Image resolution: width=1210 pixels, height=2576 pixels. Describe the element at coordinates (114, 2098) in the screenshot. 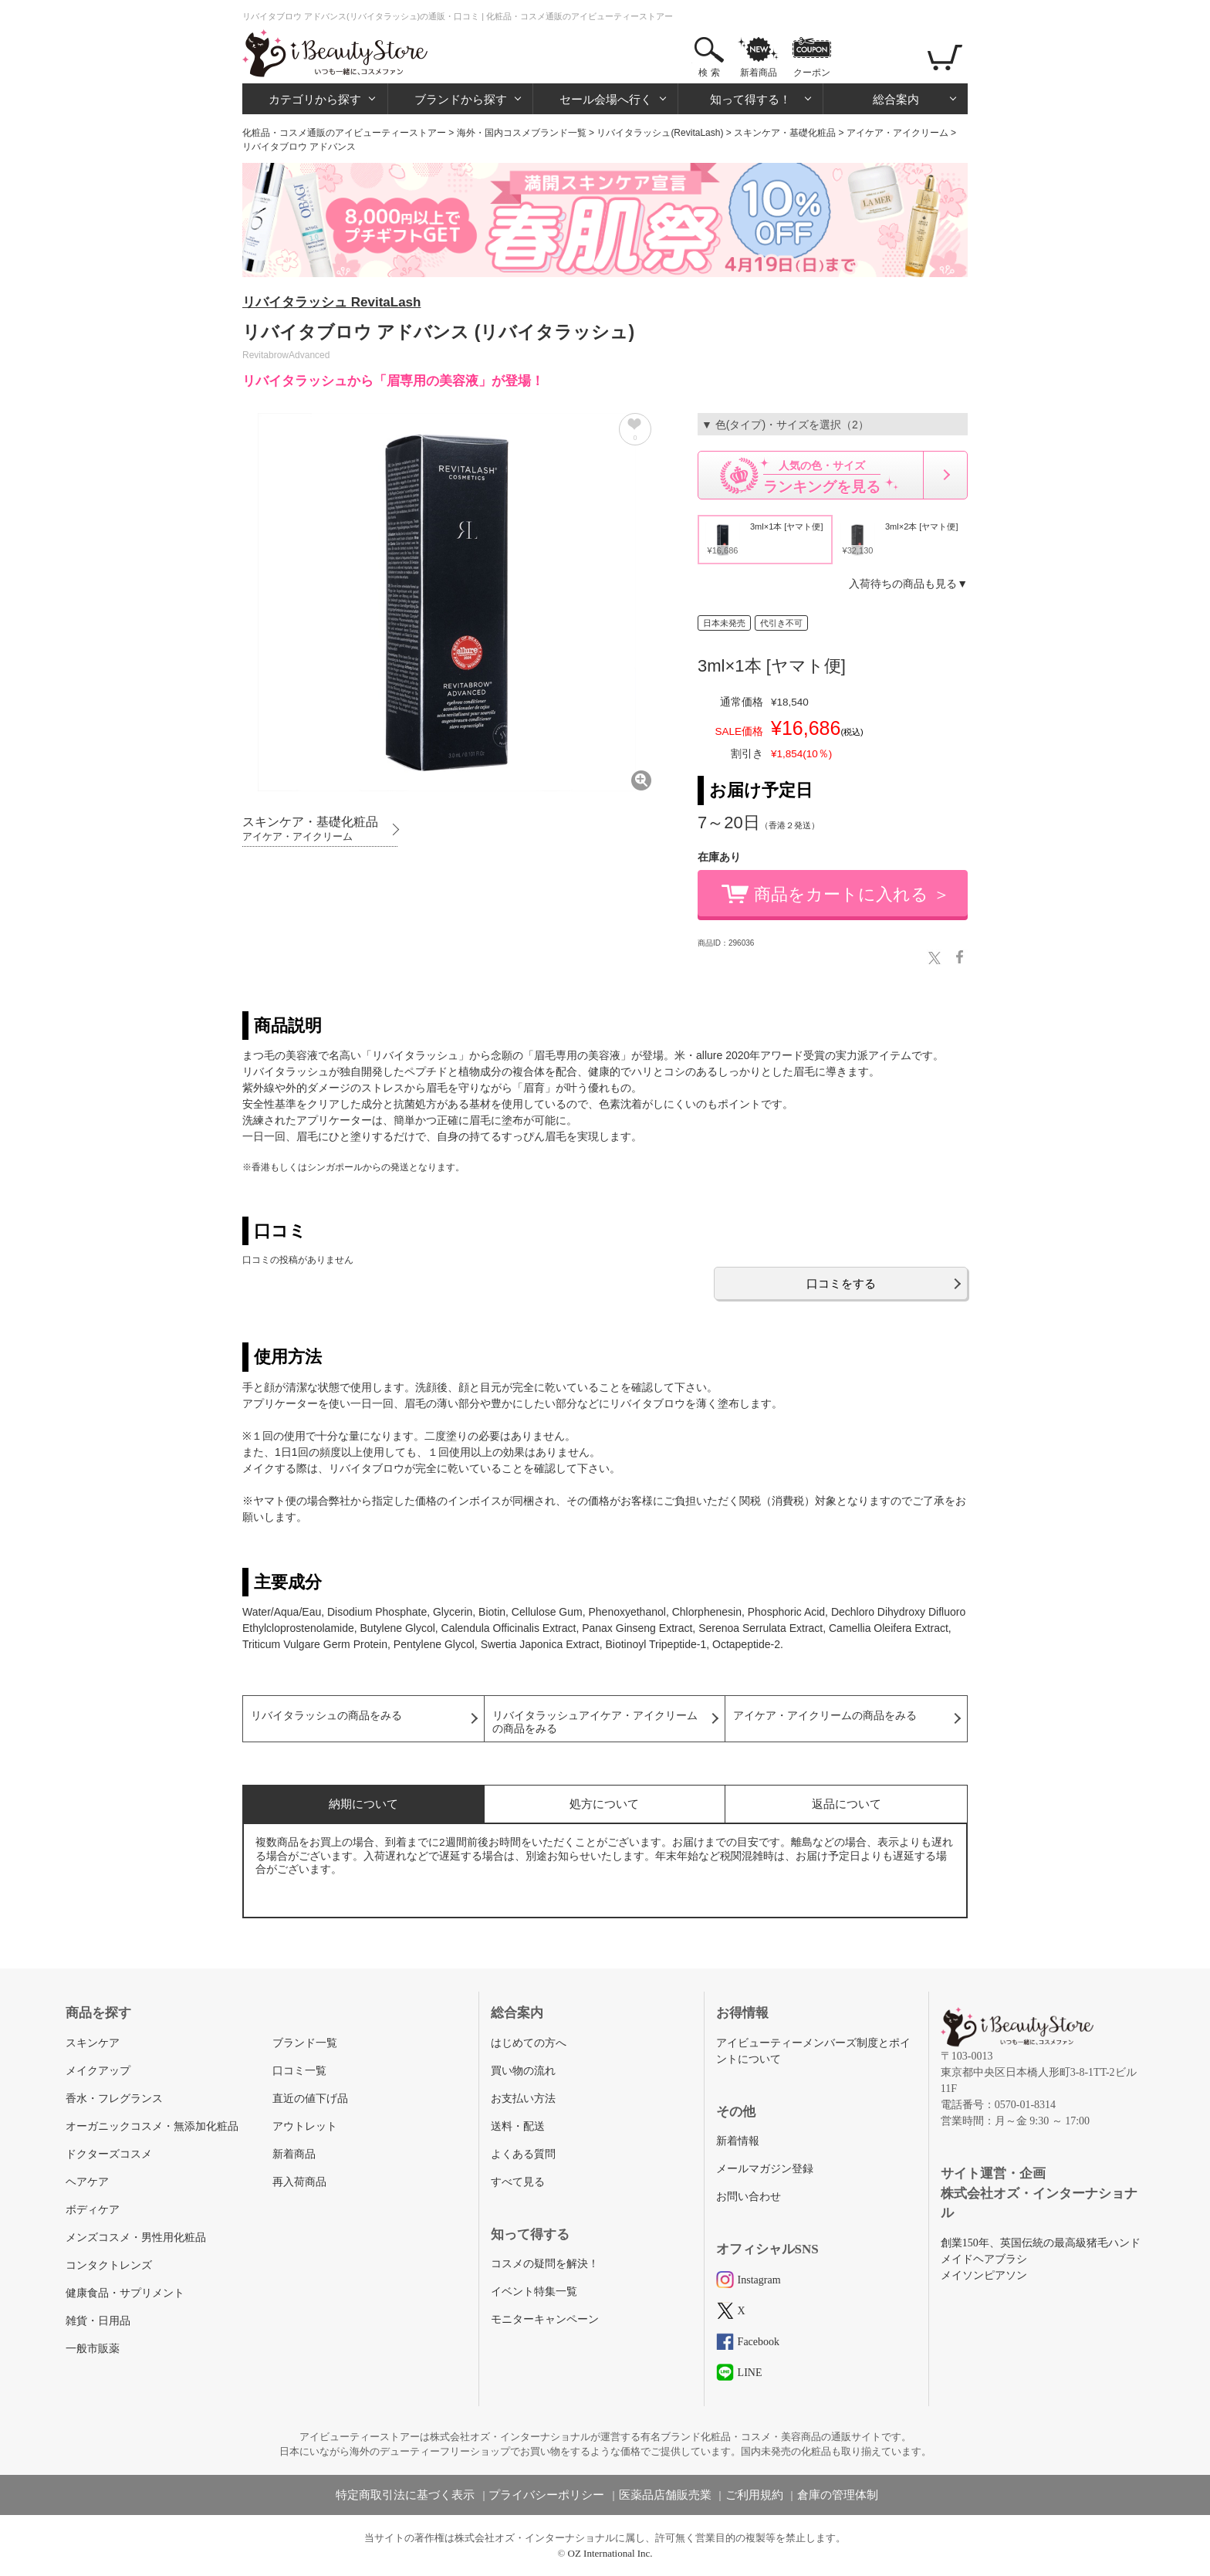

I see `香水・フレグランス` at that location.